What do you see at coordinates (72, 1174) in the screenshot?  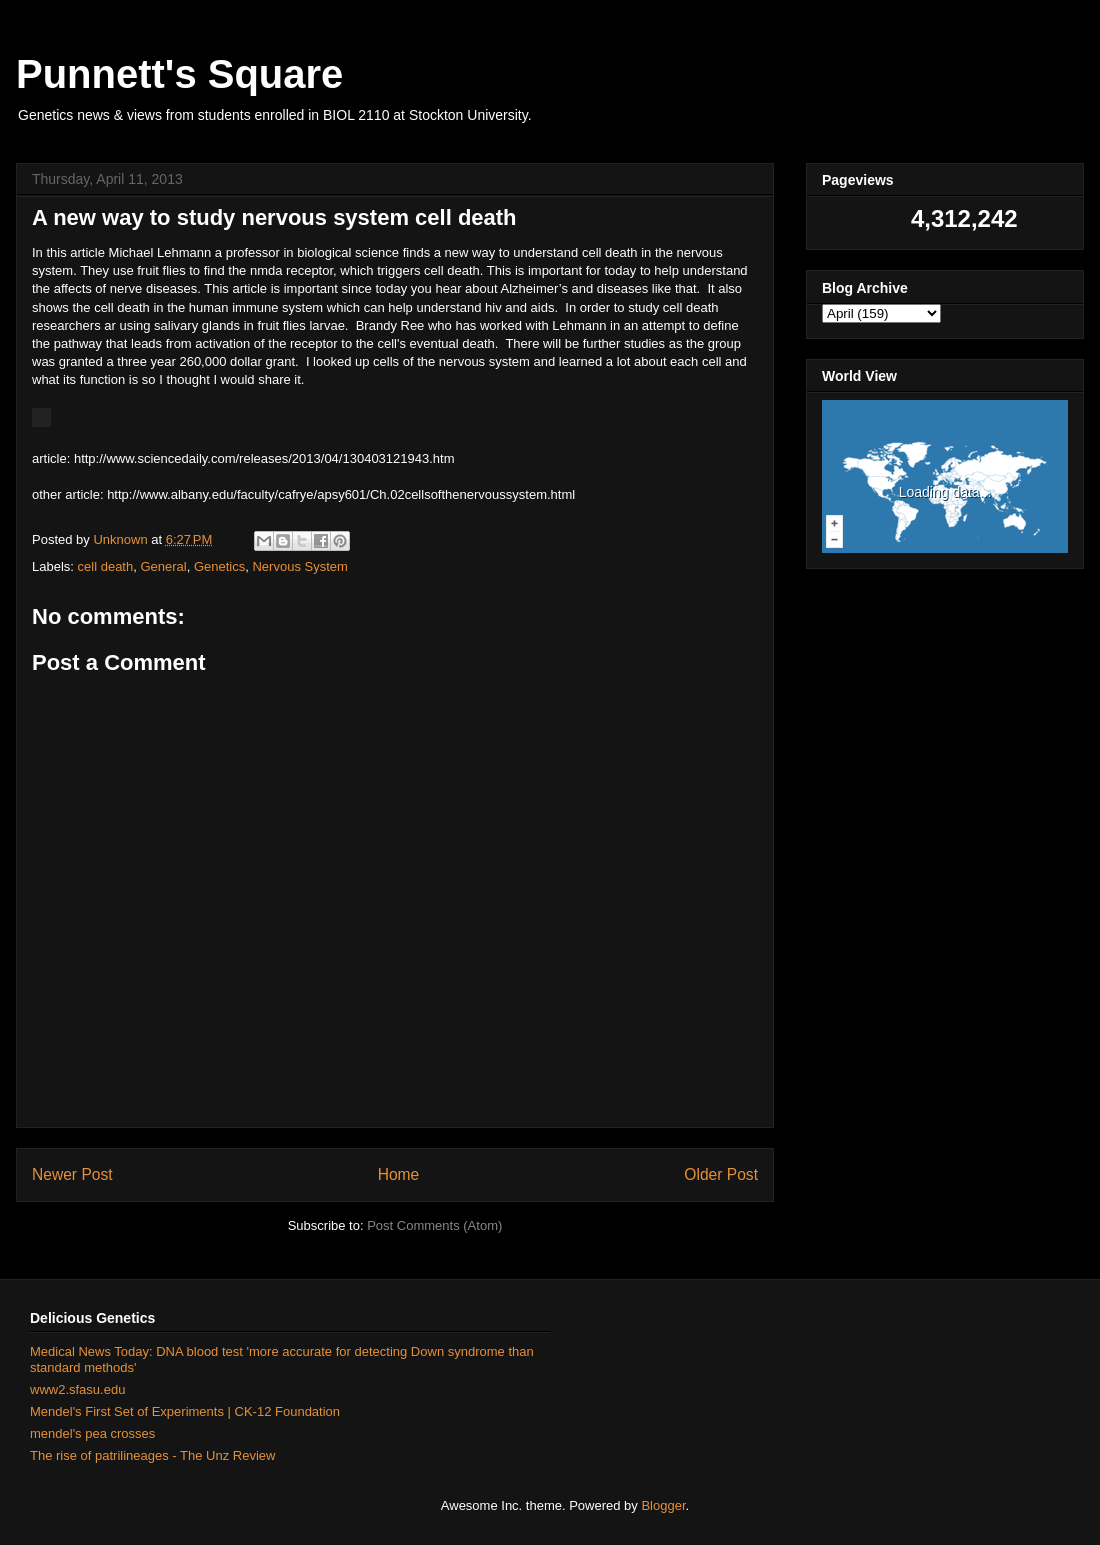 I see `Newer Post` at bounding box center [72, 1174].